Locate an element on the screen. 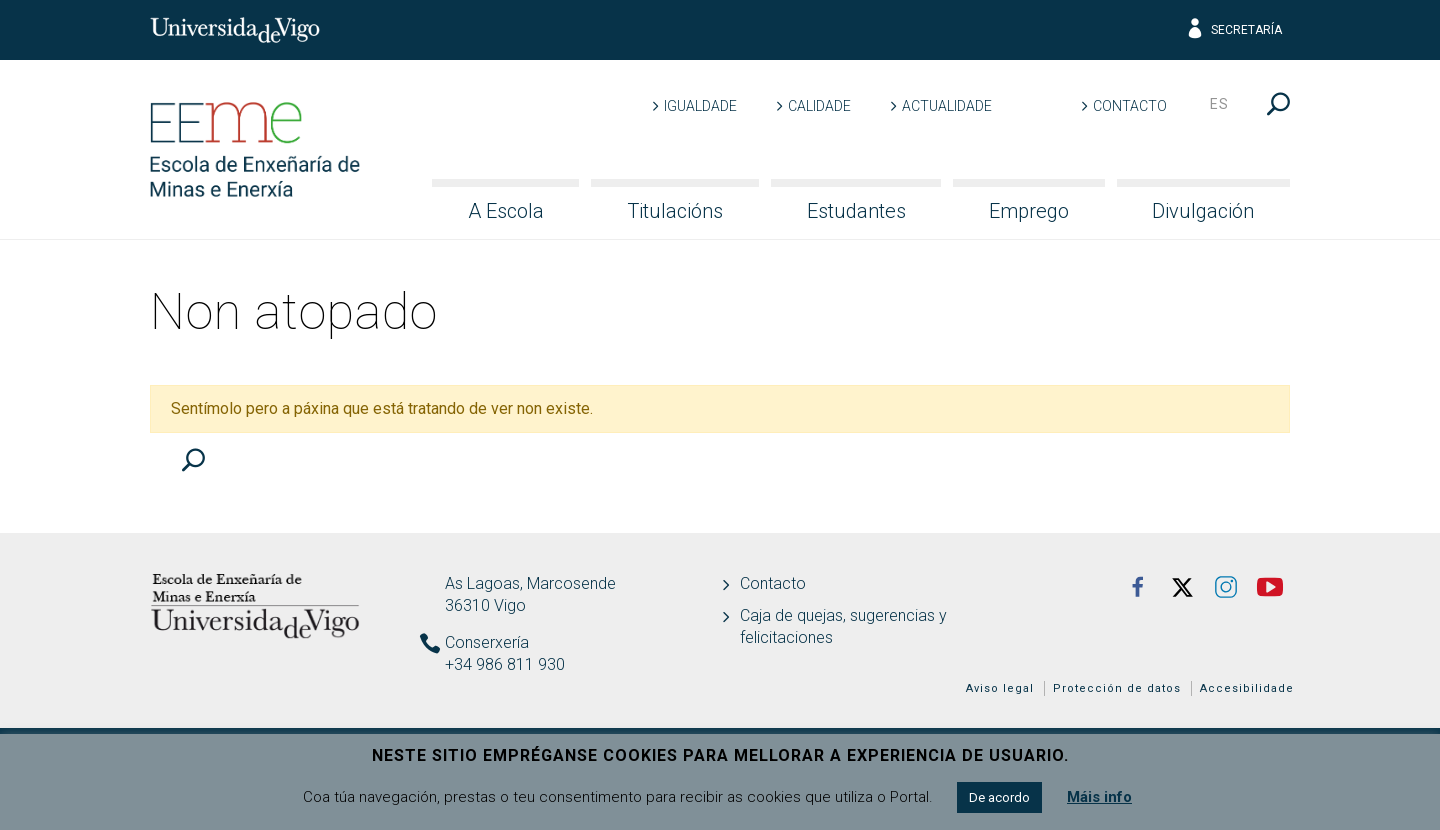 The height and width of the screenshot is (830, 1440). Actualidade is located at coordinates (947, 106).